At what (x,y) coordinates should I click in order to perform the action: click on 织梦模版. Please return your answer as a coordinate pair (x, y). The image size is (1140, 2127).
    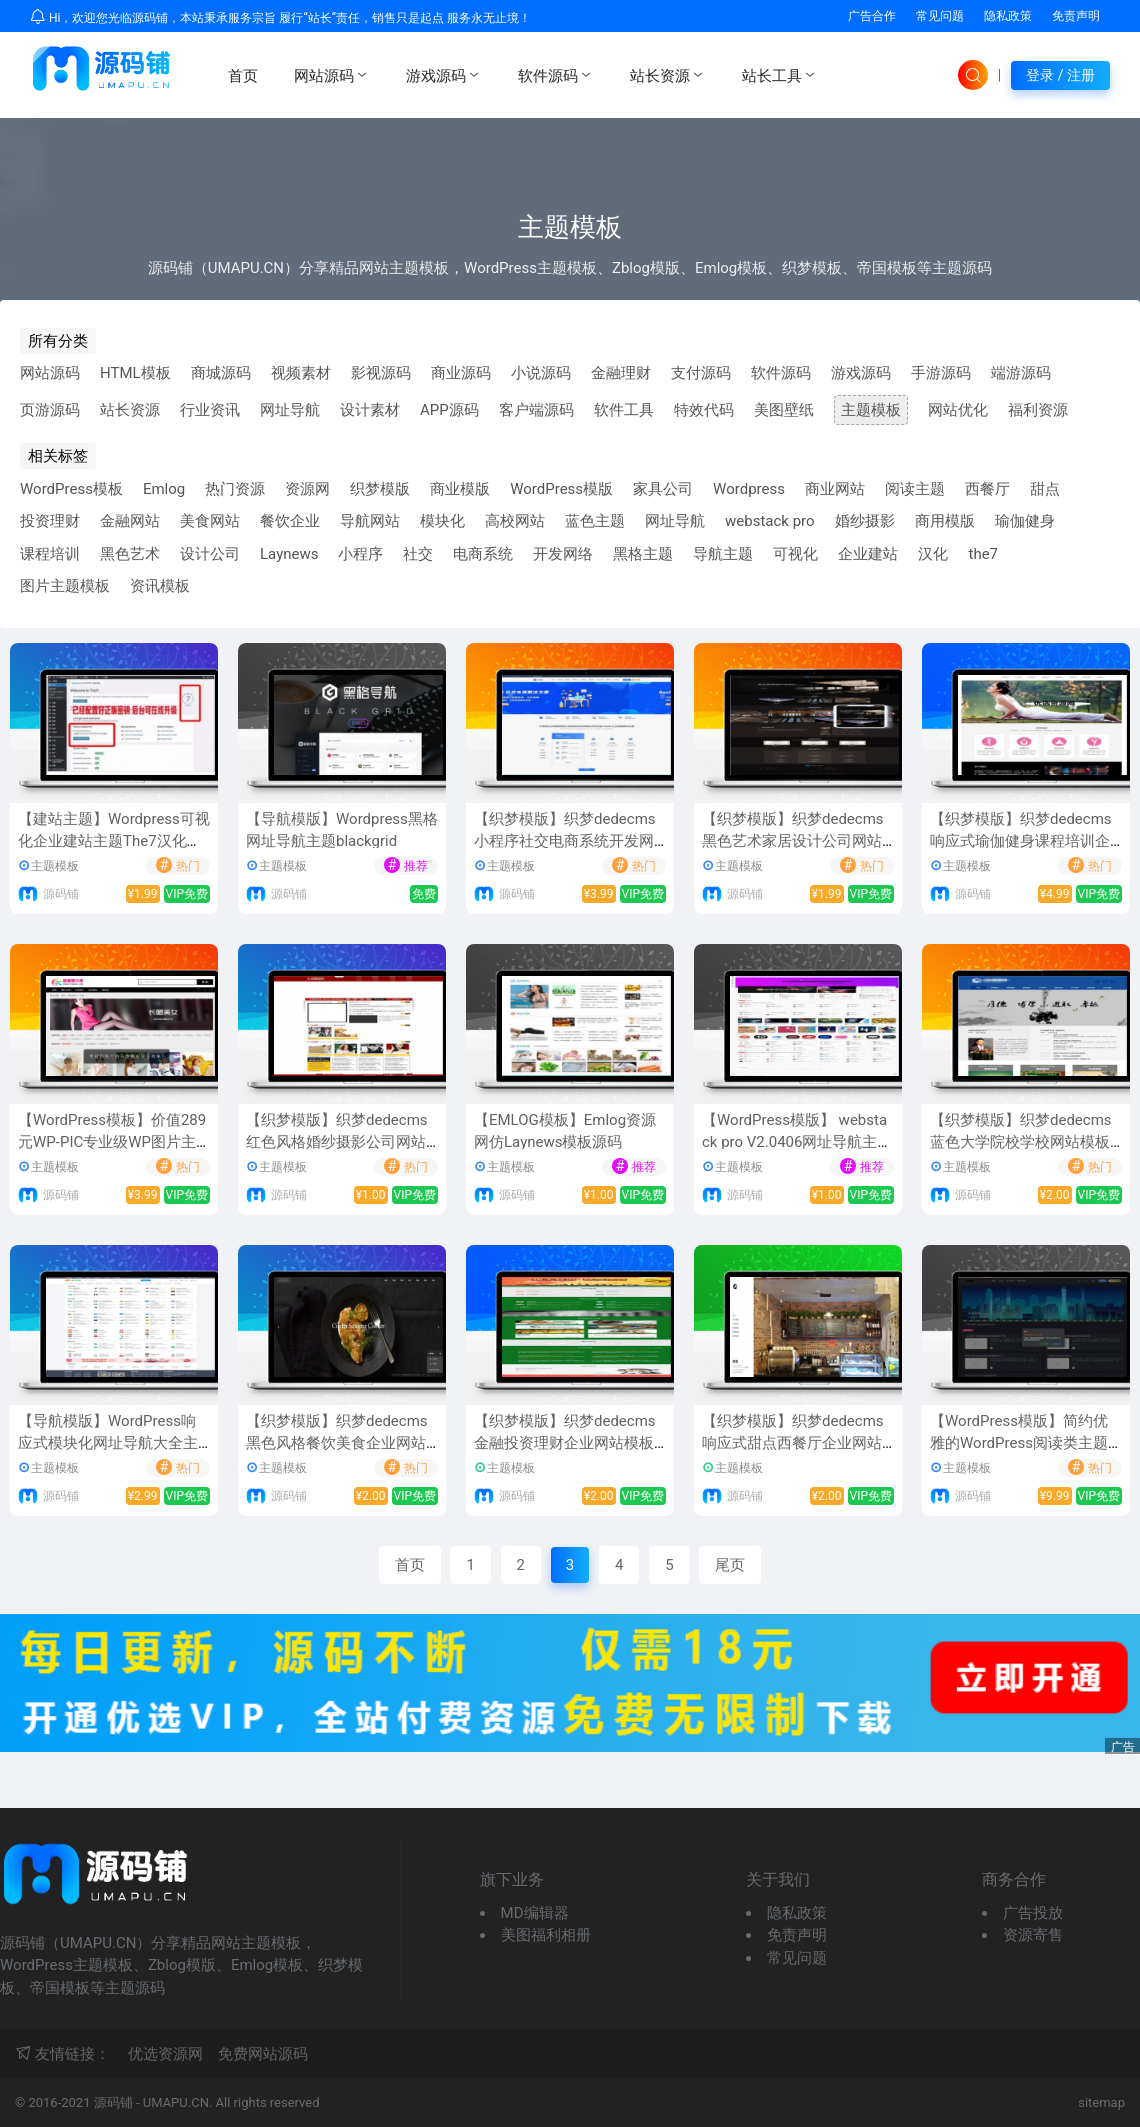
    Looking at the image, I should click on (380, 489).